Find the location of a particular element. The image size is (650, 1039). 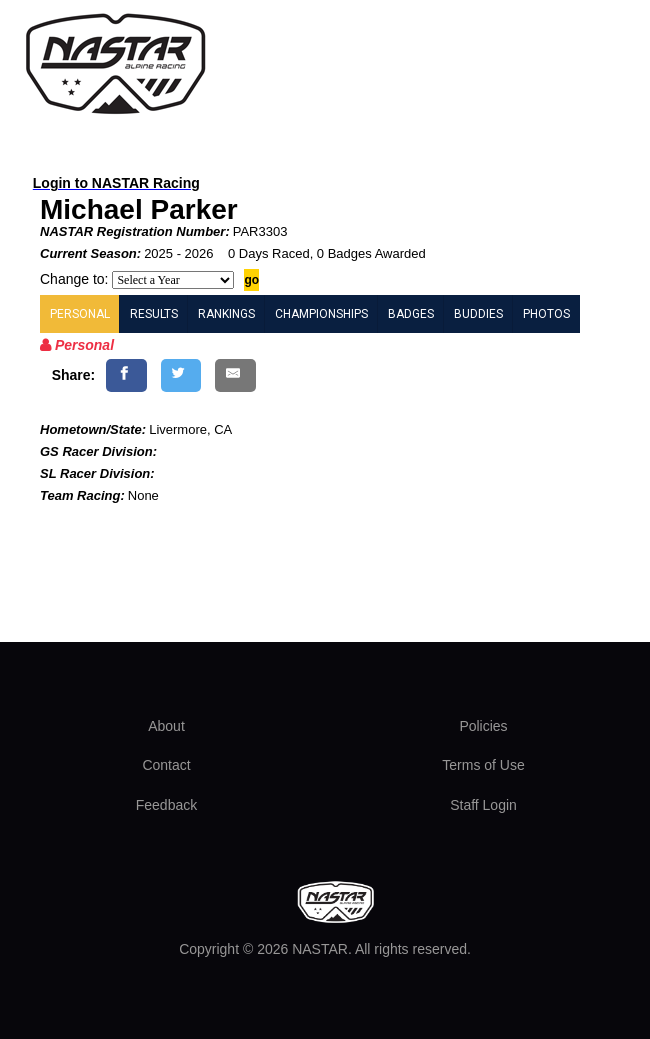

RESULTS is located at coordinates (154, 314).